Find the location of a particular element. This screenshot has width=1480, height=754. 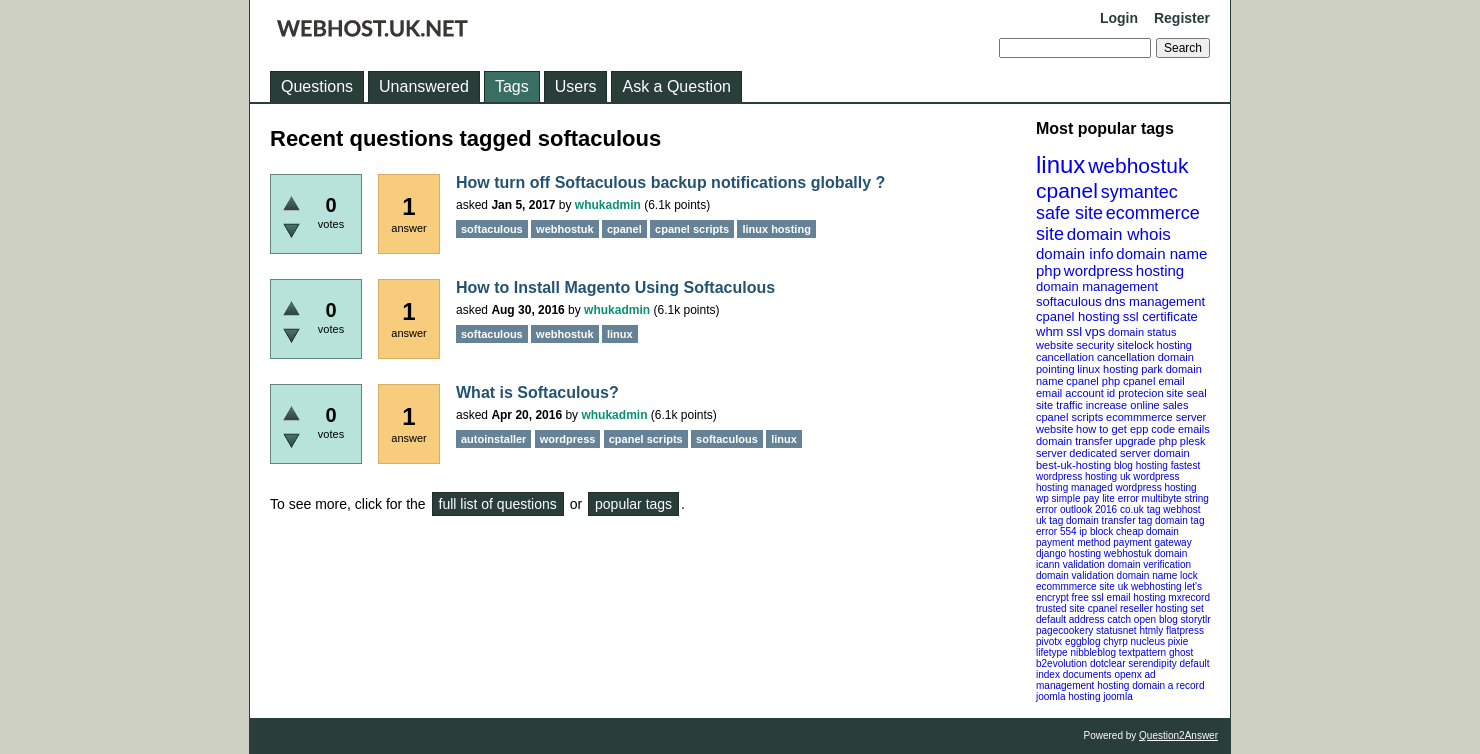

pivotx is located at coordinates (1049, 641).